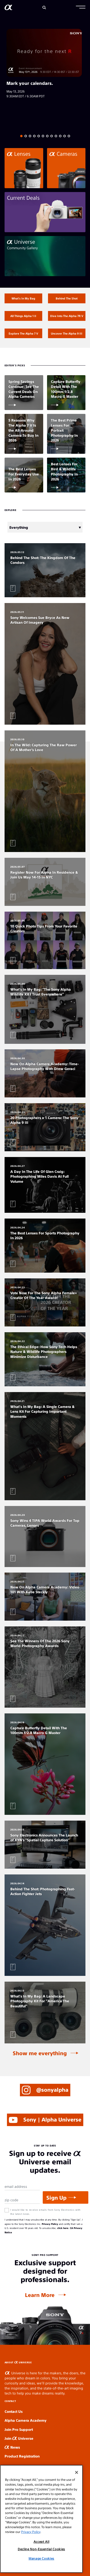  What do you see at coordinates (41, 2558) in the screenshot?
I see `Manage Cookies [Manage Cookies, Opens the preference center dialog]` at bounding box center [41, 2558].